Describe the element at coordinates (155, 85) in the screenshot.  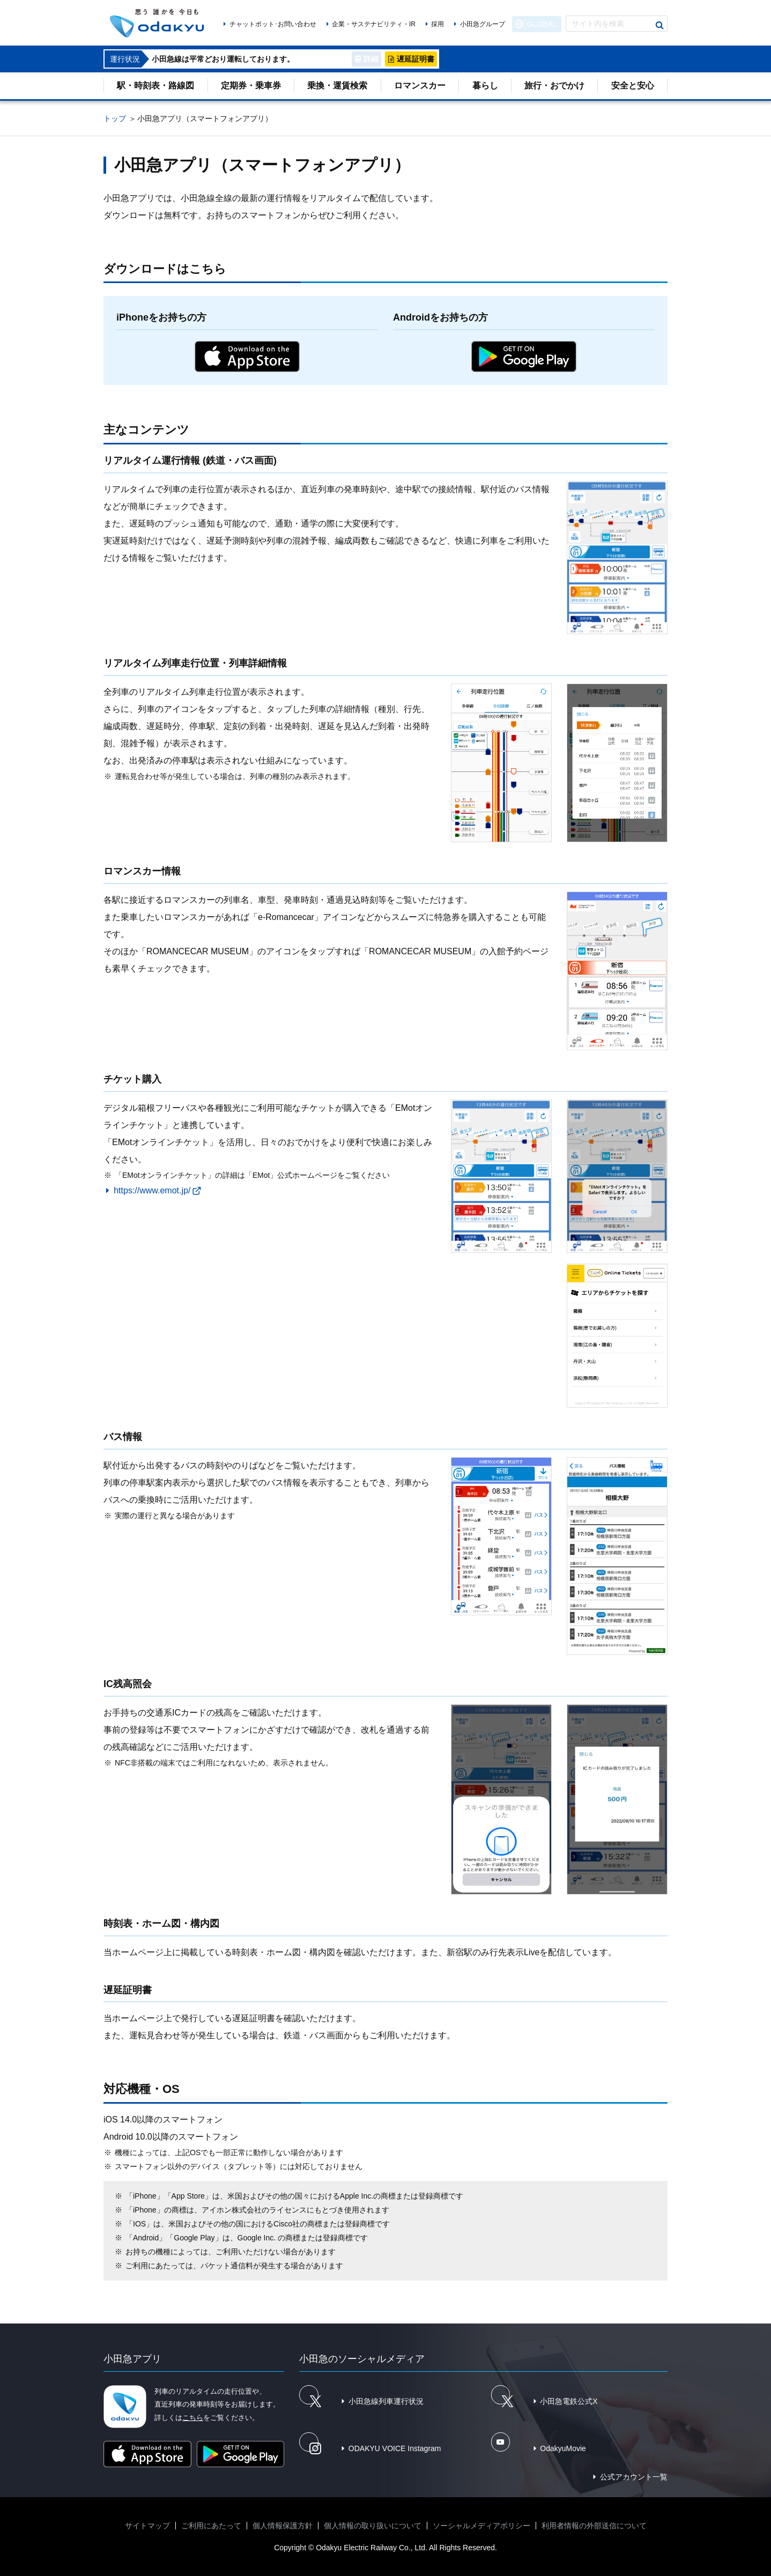
I see `駅・時刻表・路線図` at that location.